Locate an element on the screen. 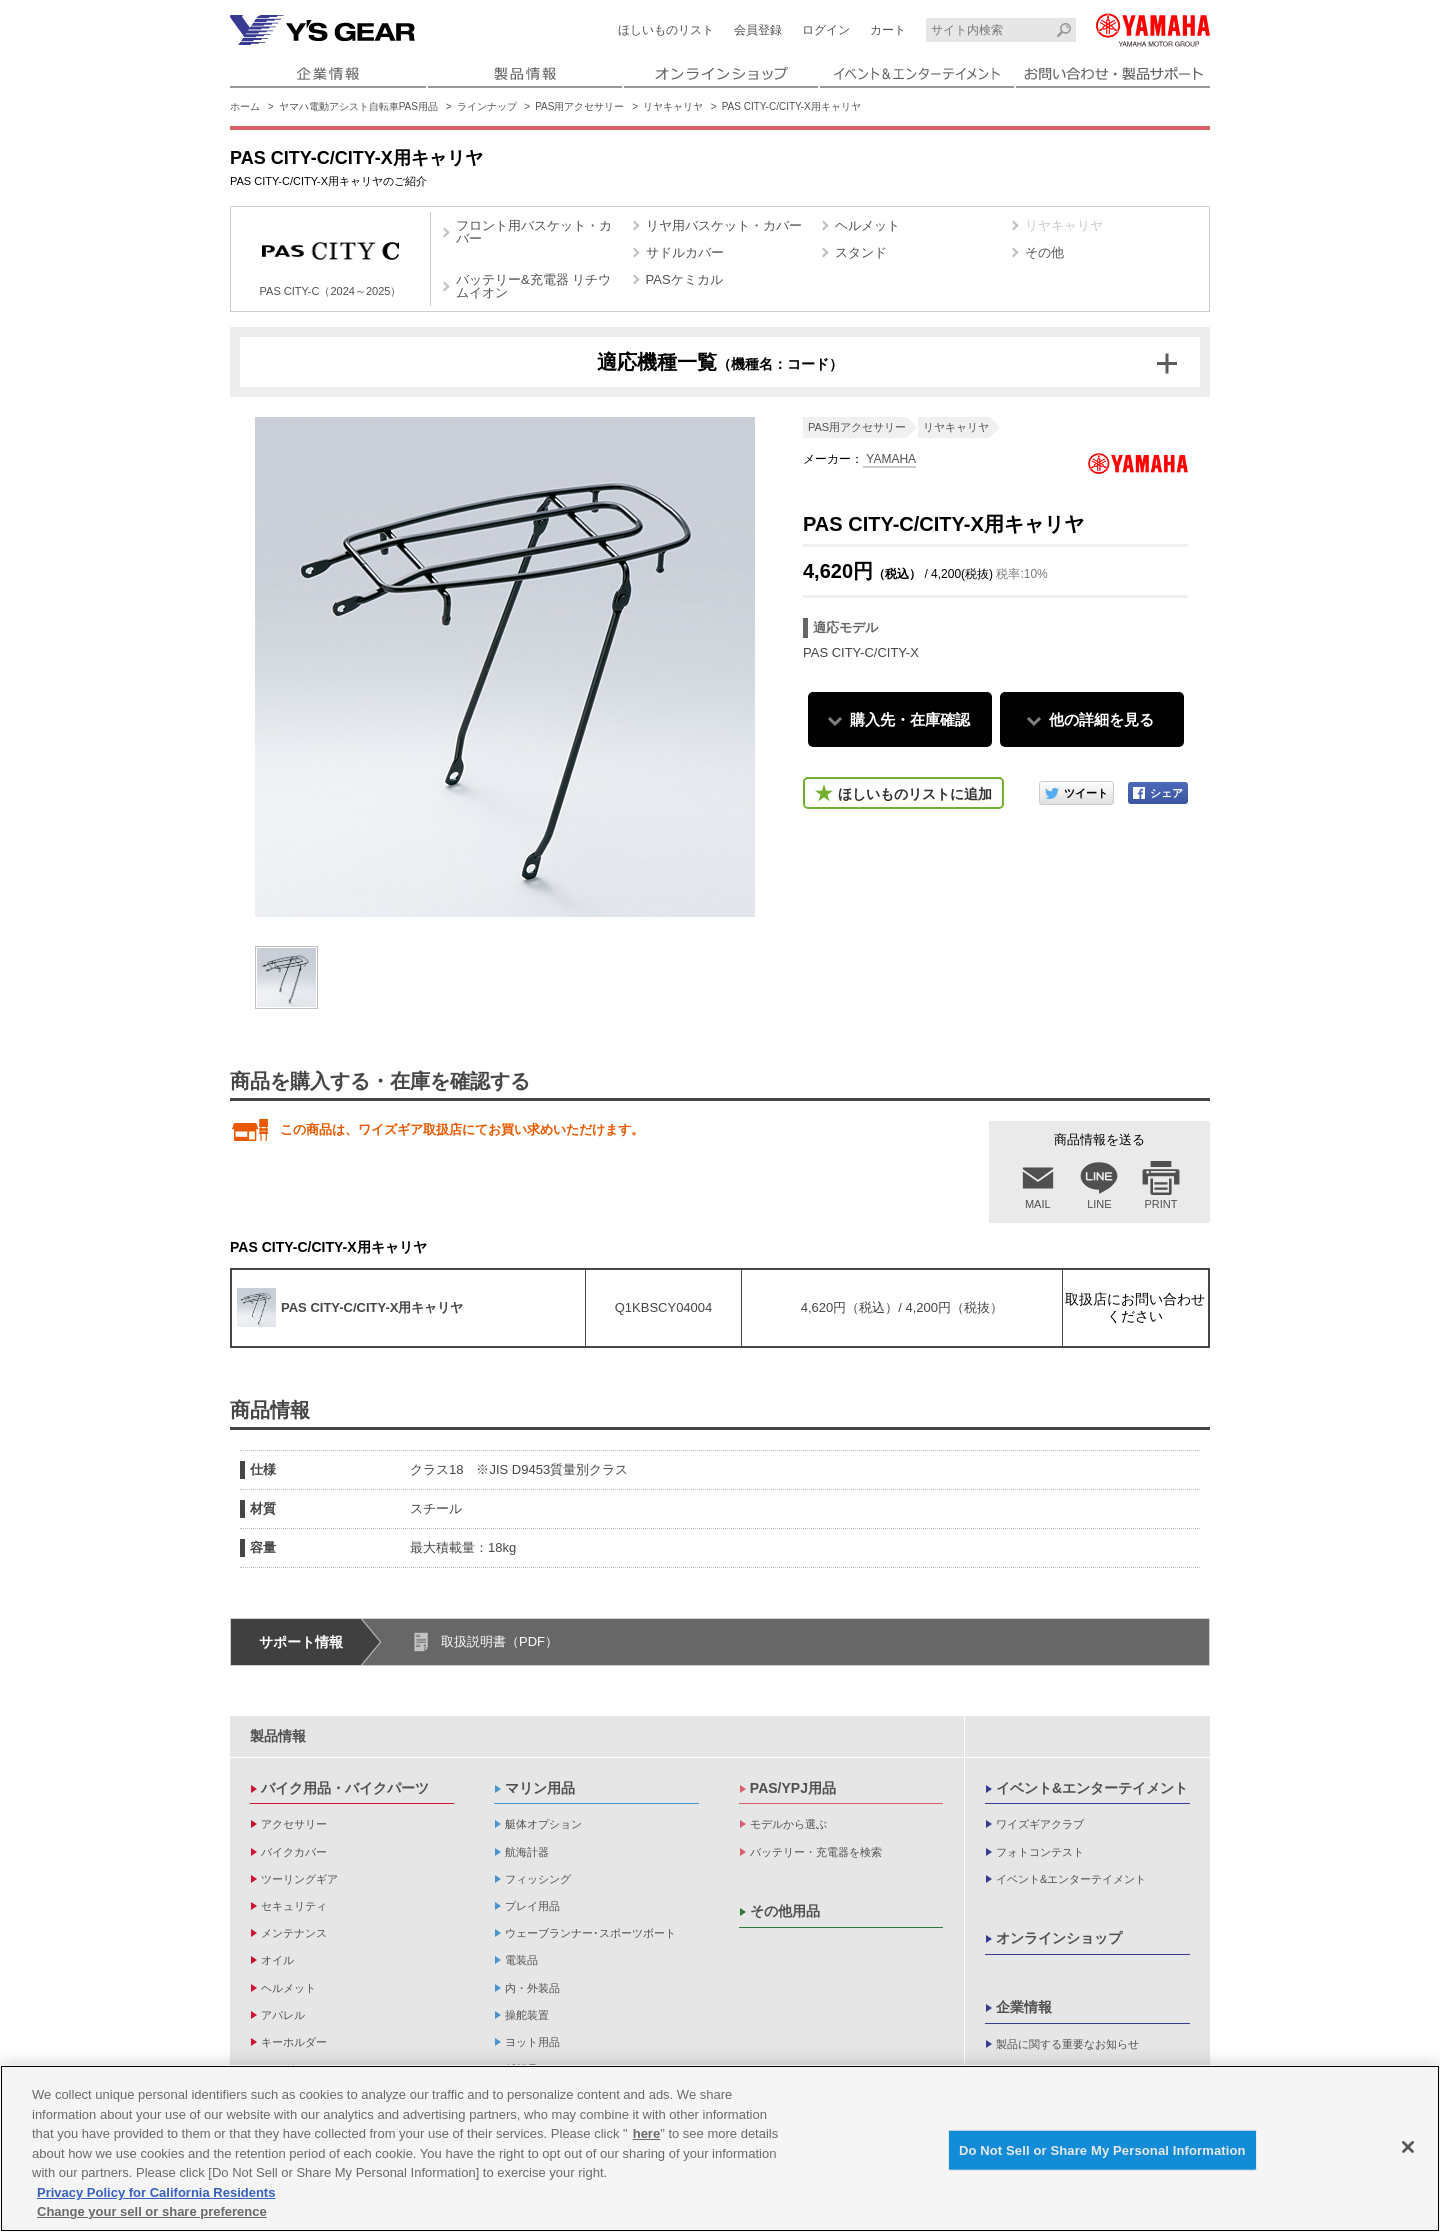 Image resolution: width=1440 pixels, height=2232 pixels. アパレル is located at coordinates (283, 2015).